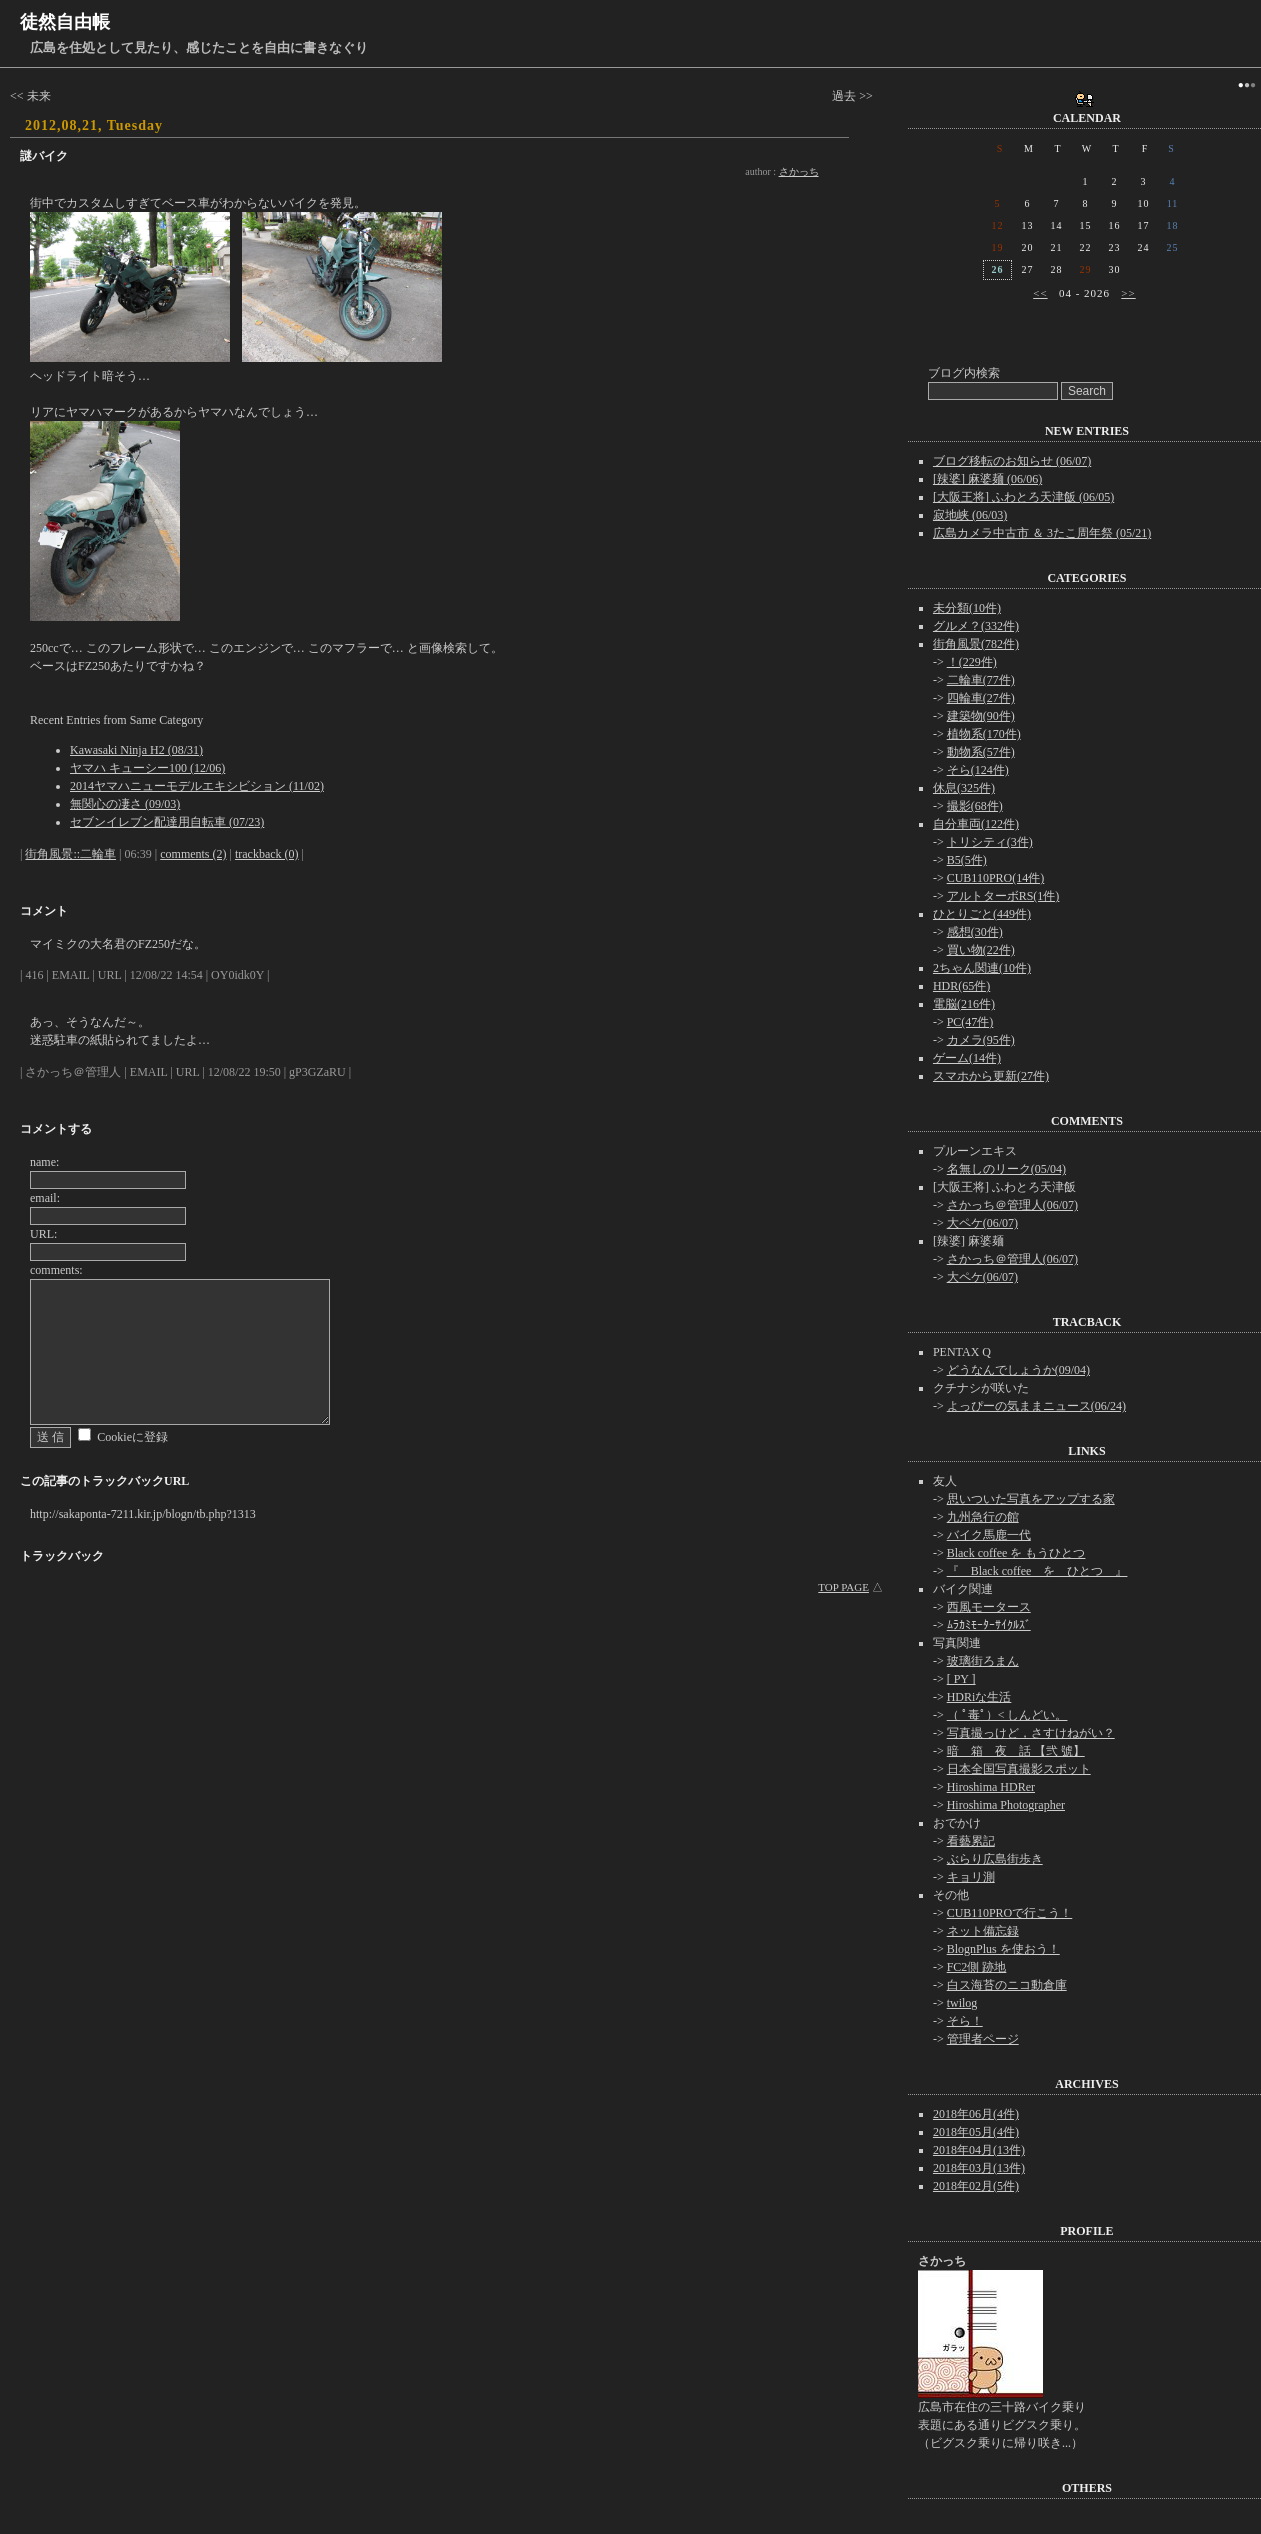 The height and width of the screenshot is (2534, 1261). I want to click on 街角風景::二輪車, so click(70, 854).